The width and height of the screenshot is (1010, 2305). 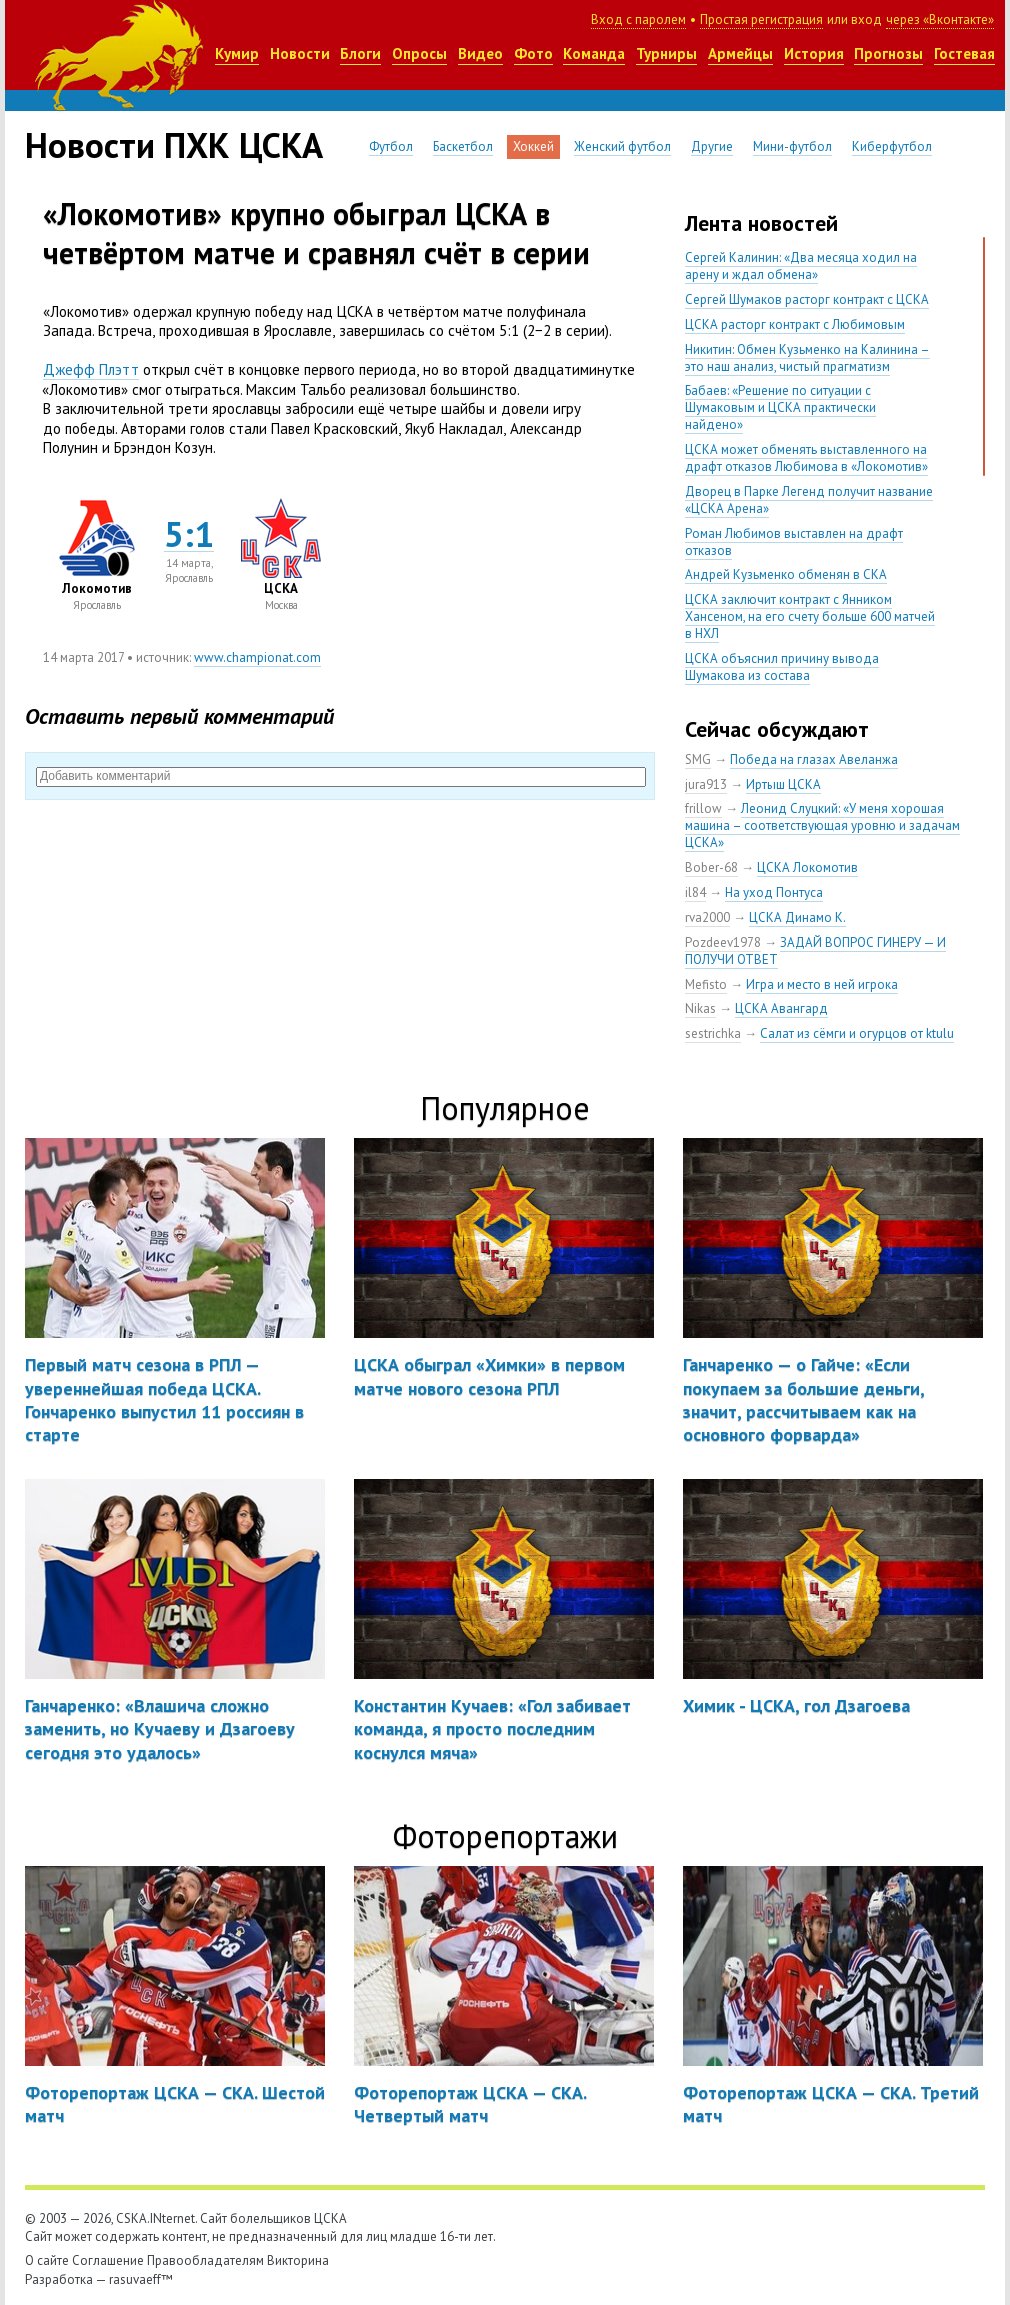 What do you see at coordinates (807, 299) in the screenshot?
I see `Сергей Шумаков расторг контракт с ЦСКА` at bounding box center [807, 299].